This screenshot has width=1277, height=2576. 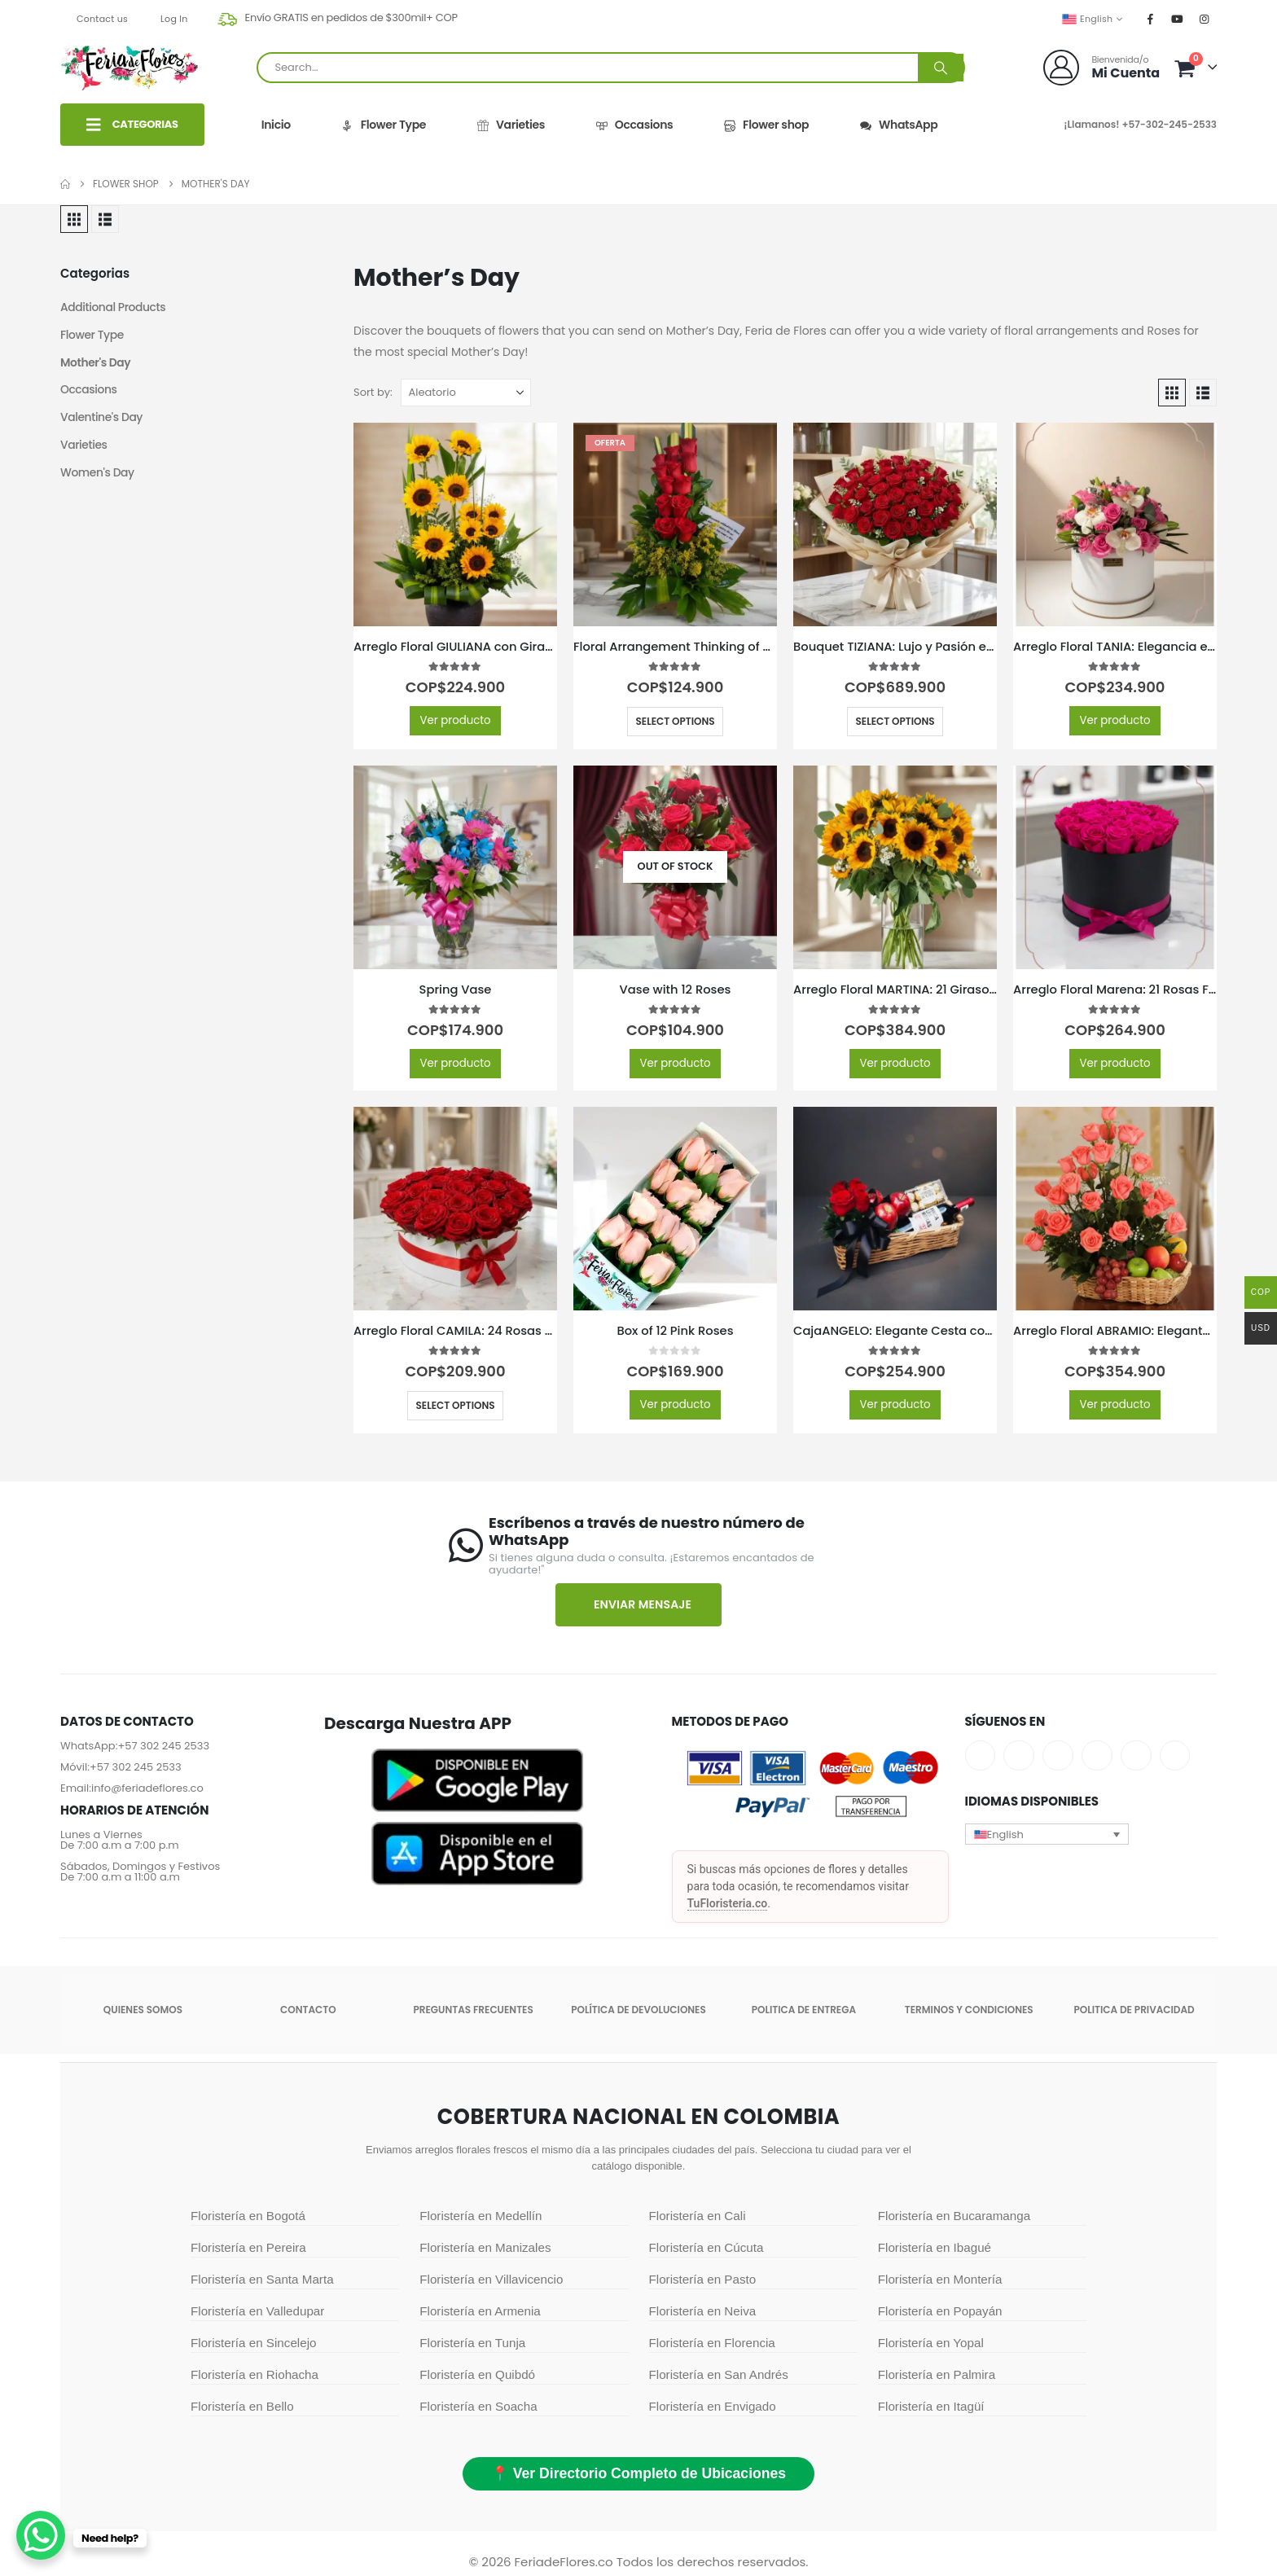 I want to click on info@feriadeflores.co, so click(x=147, y=1788).